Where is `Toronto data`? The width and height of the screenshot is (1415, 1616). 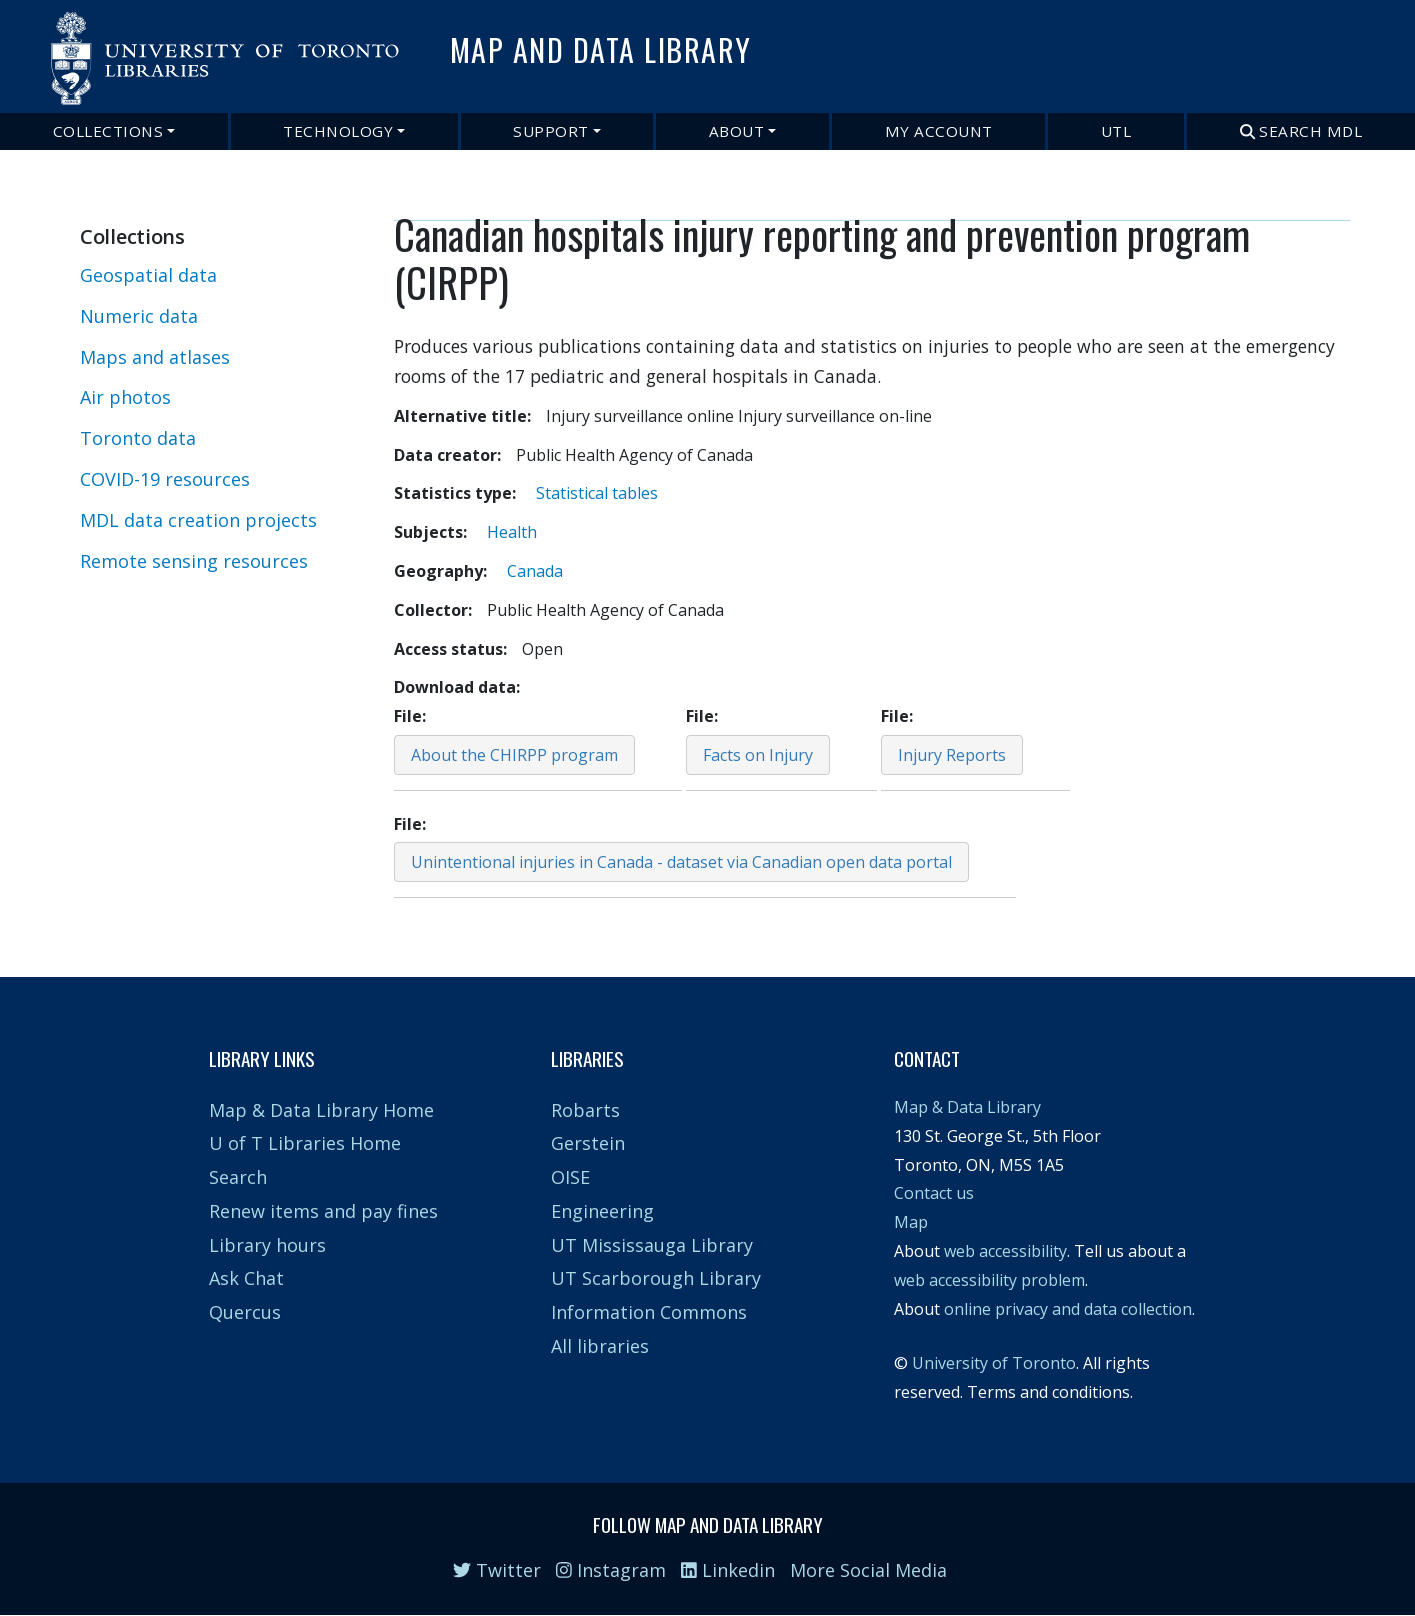 Toronto data is located at coordinates (138, 438).